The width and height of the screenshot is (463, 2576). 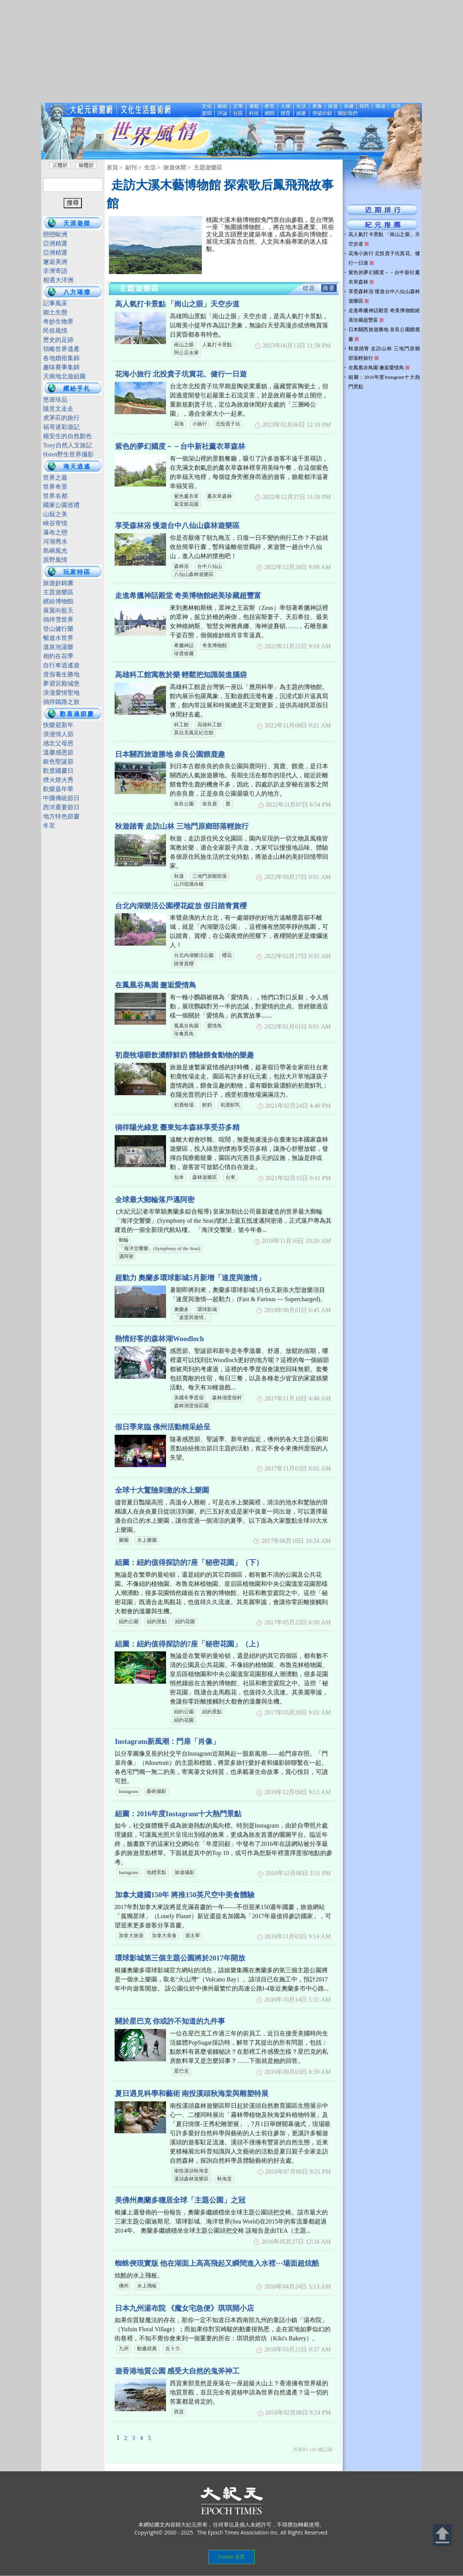 I want to click on 高雄科工館, so click(x=209, y=724).